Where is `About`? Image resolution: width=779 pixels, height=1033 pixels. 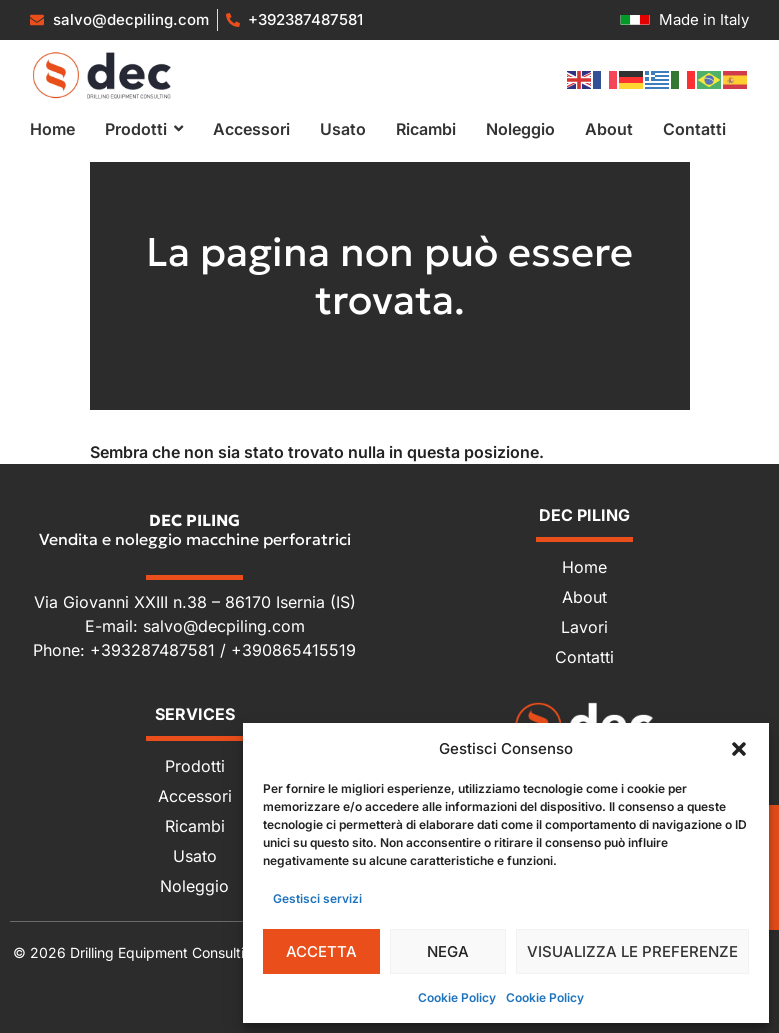
About is located at coordinates (584, 597).